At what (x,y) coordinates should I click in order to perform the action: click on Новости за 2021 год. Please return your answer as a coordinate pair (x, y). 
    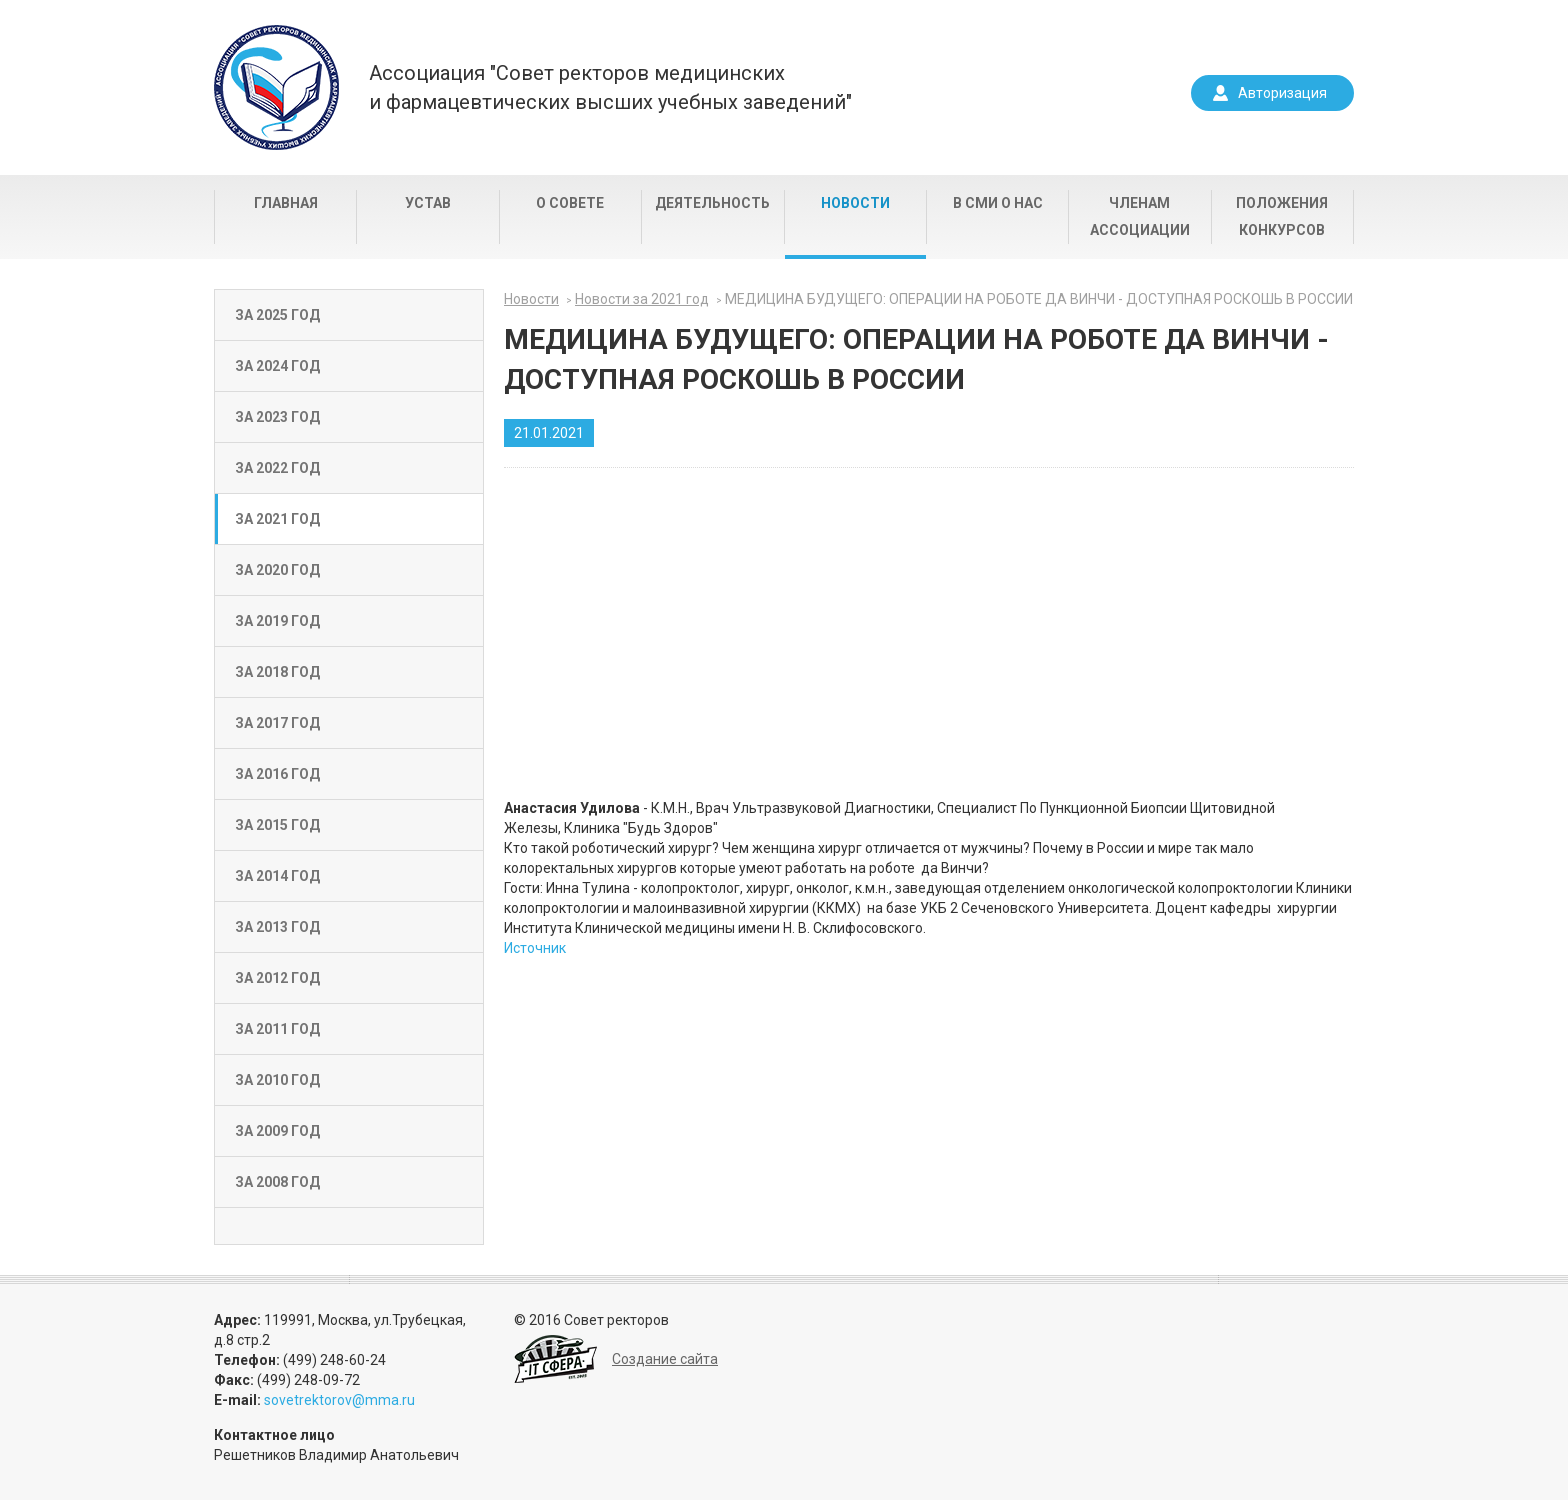
    Looking at the image, I should click on (642, 299).